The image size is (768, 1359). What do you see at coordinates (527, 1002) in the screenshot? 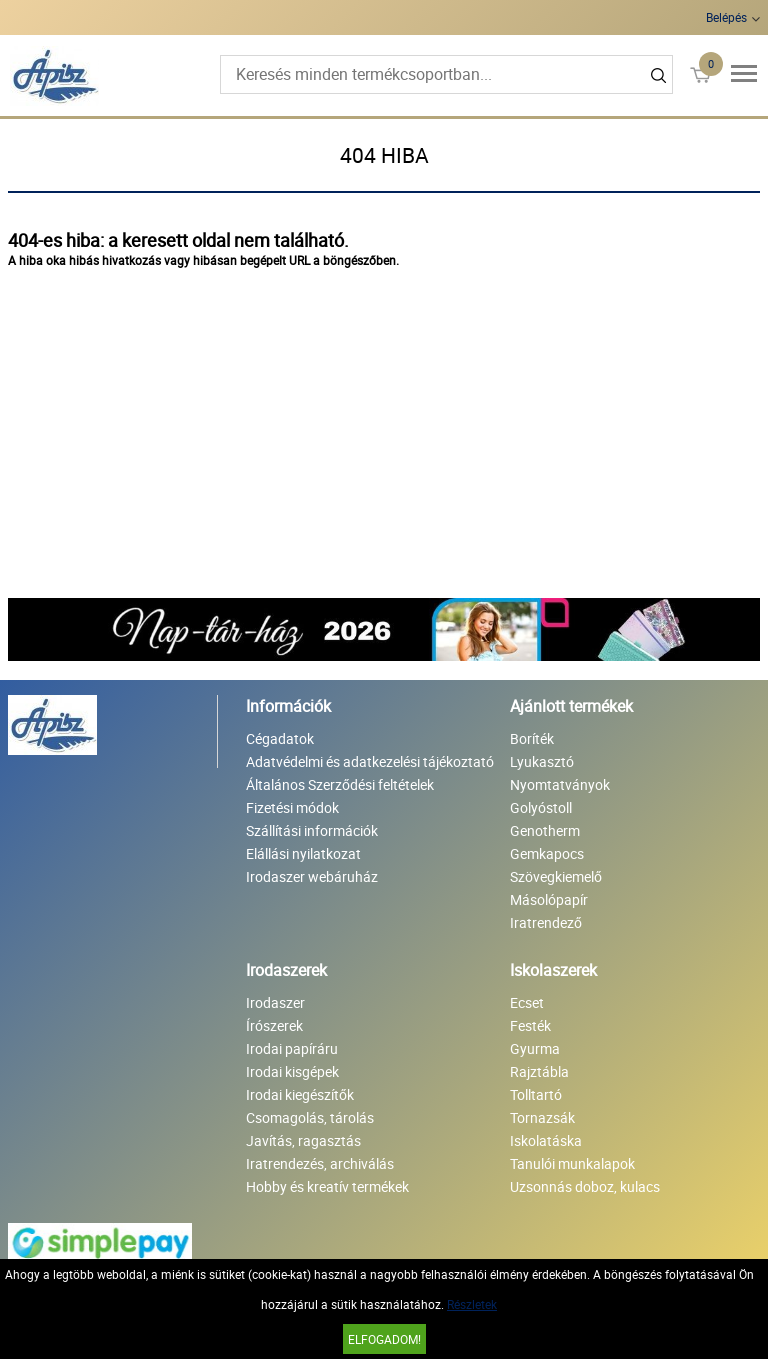
I see `Ecset` at bounding box center [527, 1002].